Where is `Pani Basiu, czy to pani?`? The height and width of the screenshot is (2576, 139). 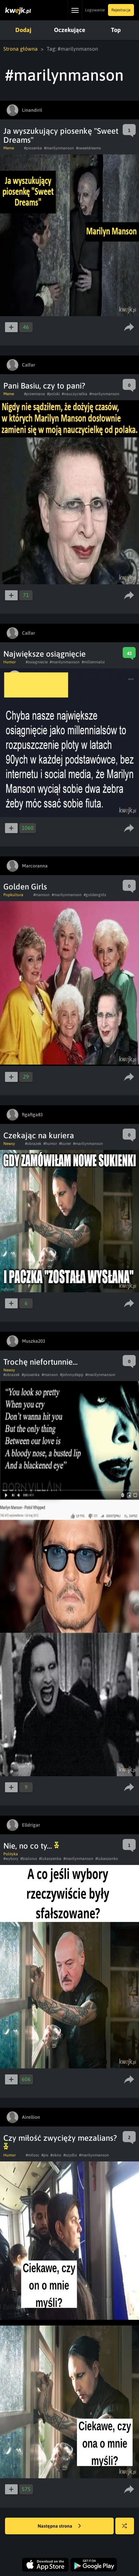 Pani Basiu, czy to pani? is located at coordinates (44, 385).